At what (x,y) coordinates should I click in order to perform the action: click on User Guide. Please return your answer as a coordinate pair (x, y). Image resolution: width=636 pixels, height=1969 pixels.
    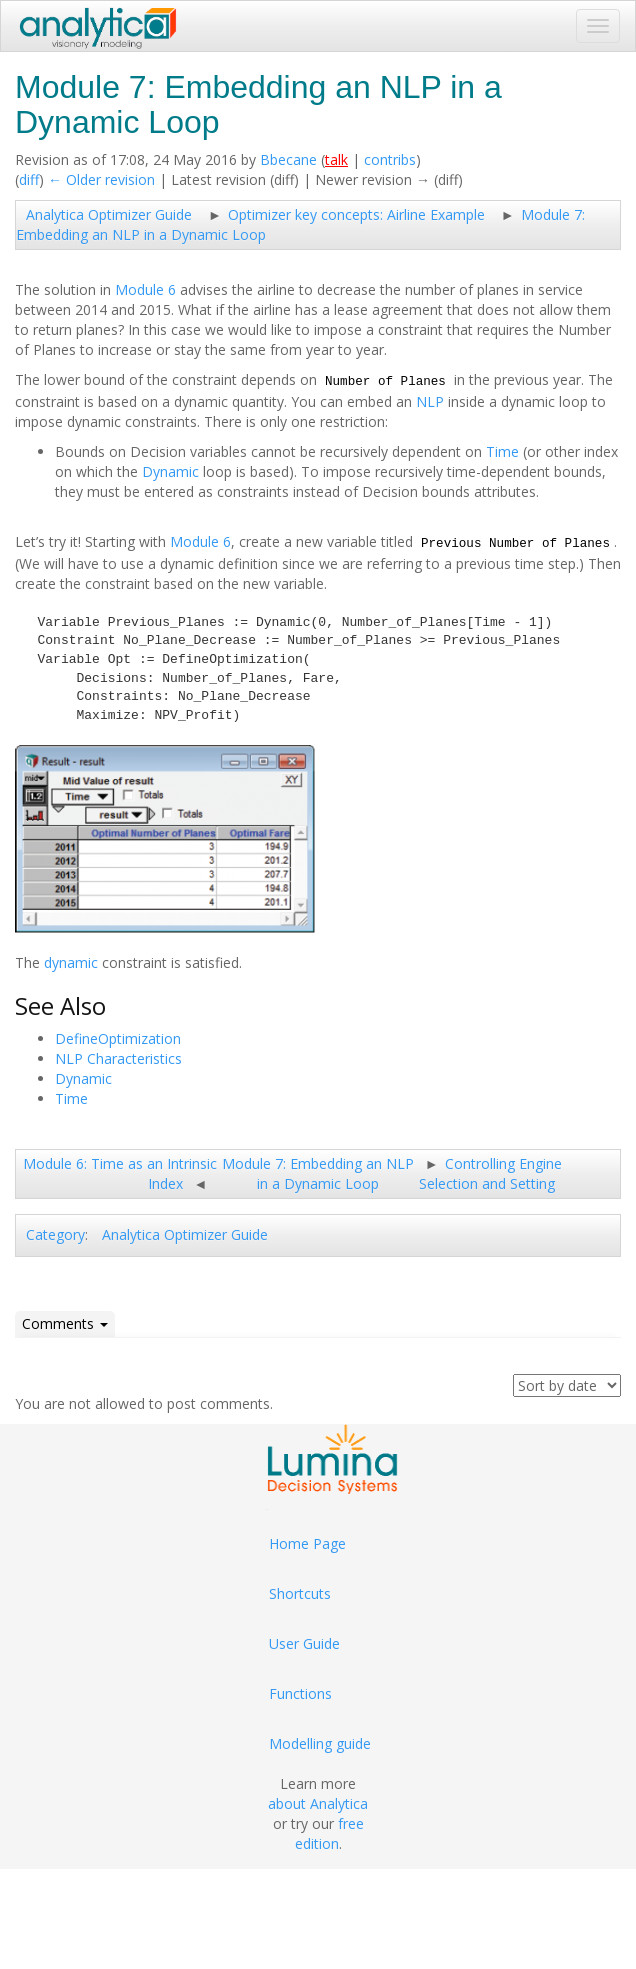
    Looking at the image, I should click on (304, 1643).